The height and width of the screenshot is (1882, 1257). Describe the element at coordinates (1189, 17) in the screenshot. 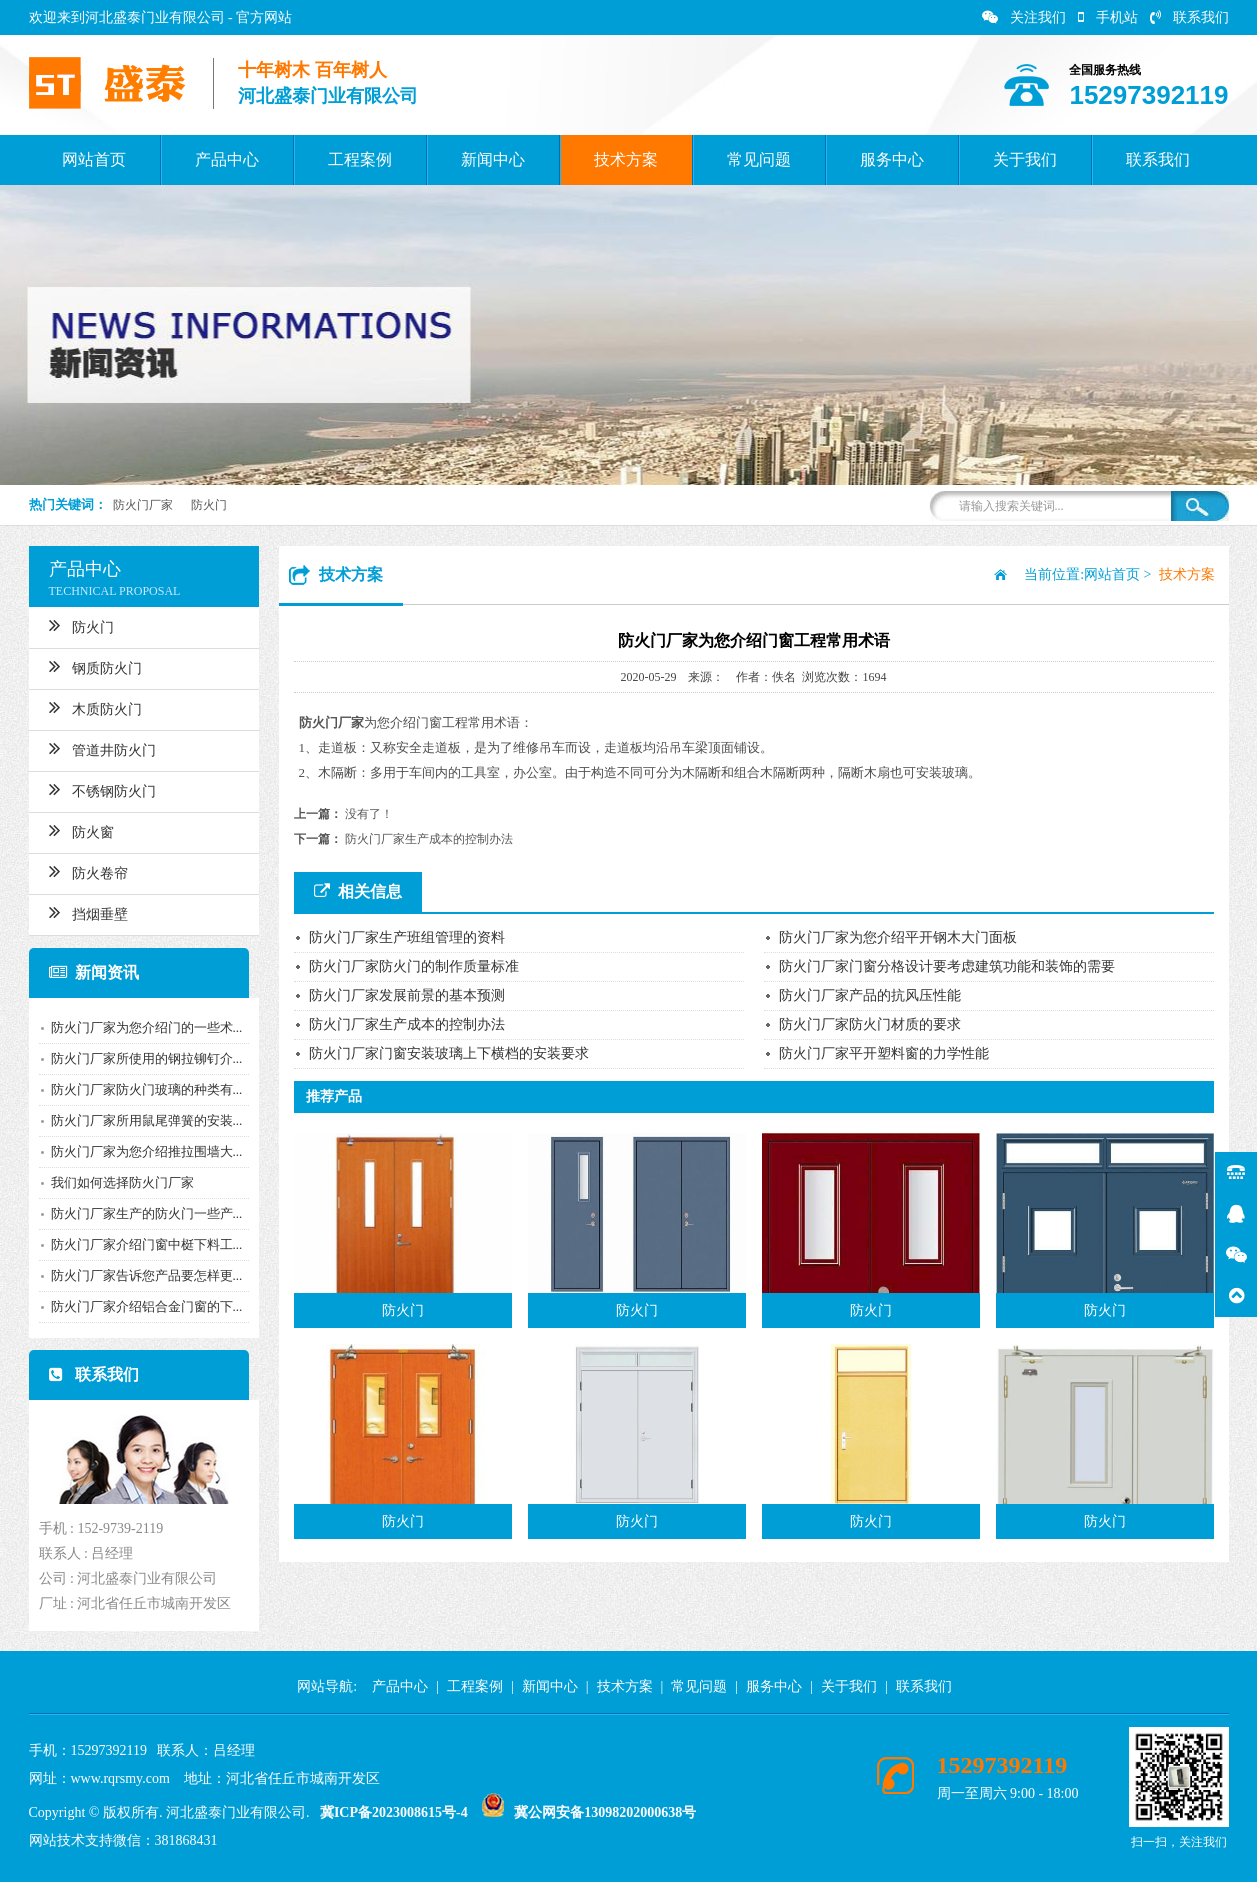

I see `联系我们` at that location.